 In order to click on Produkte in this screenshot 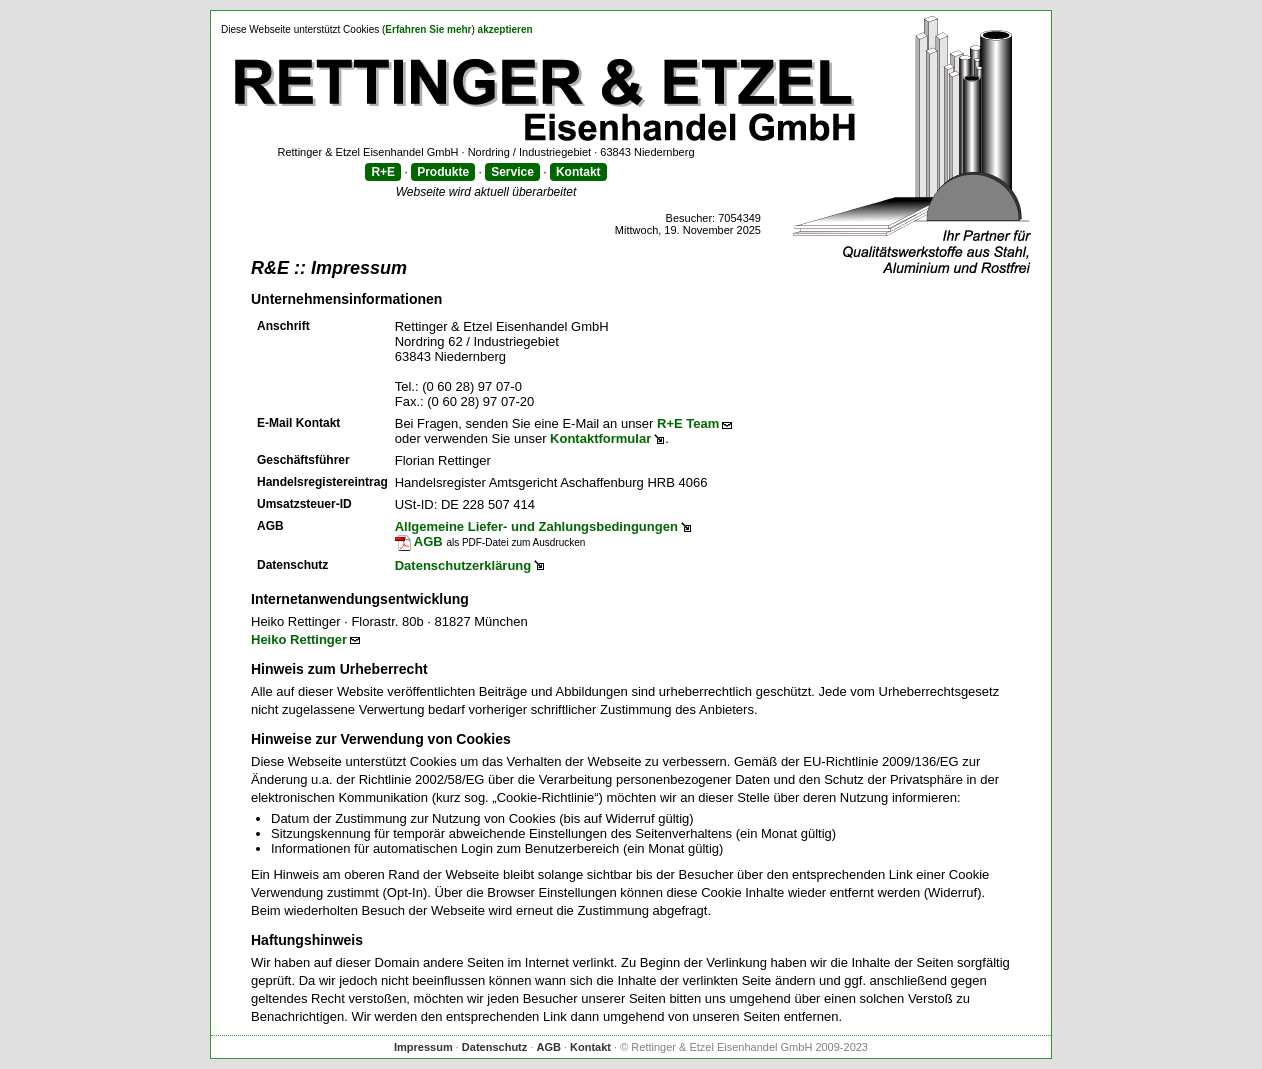, I will do `click(443, 172)`.